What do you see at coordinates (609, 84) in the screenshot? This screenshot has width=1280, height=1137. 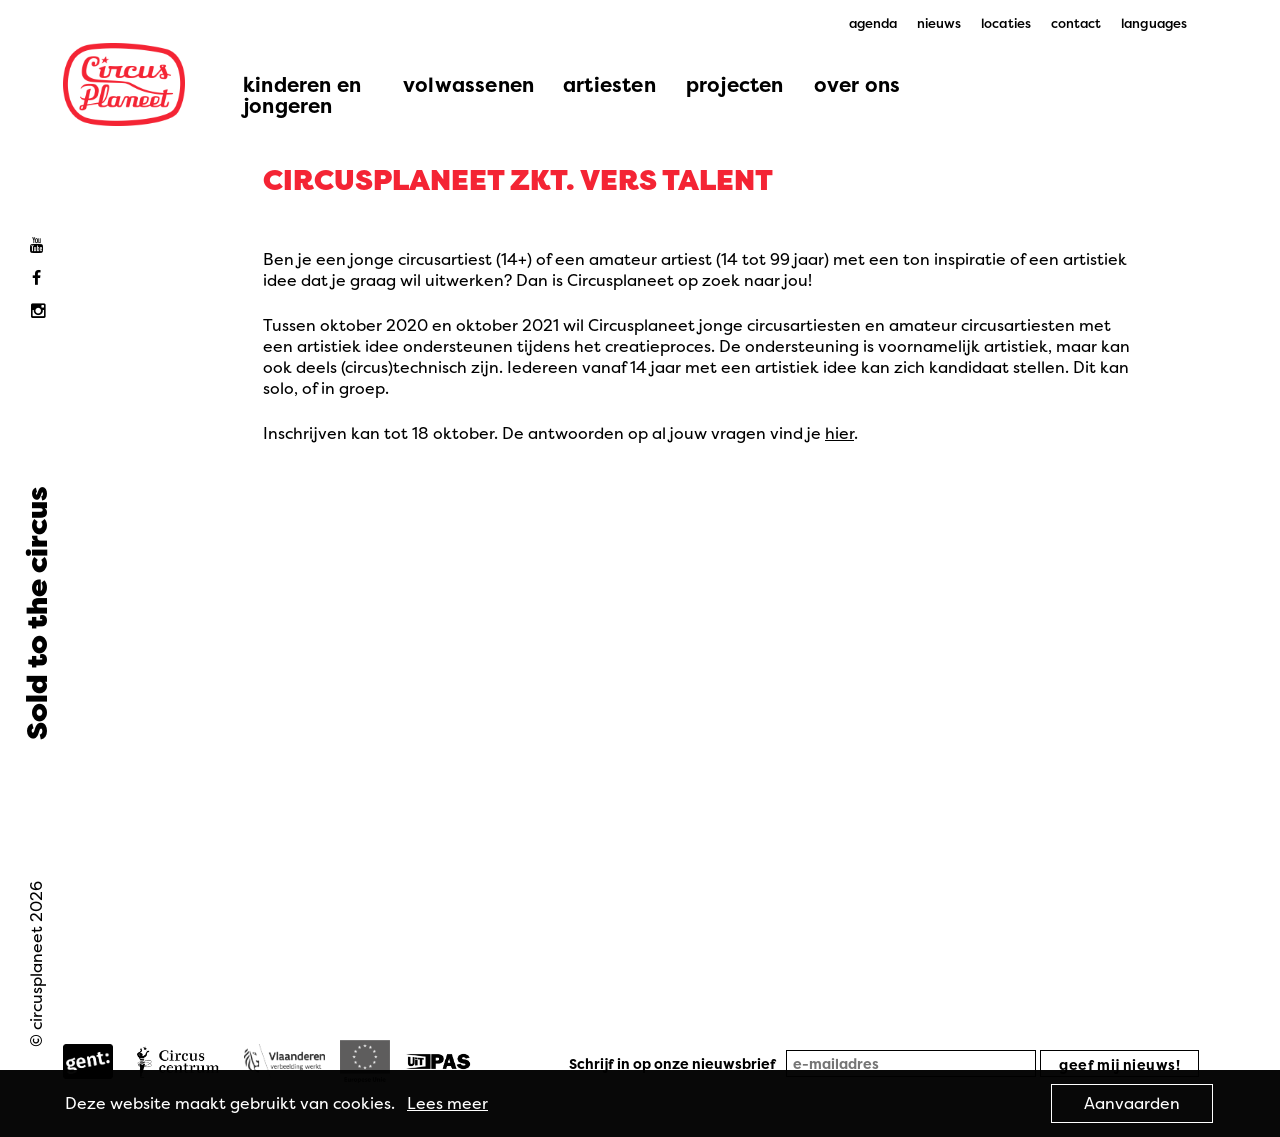 I see `artiesten` at bounding box center [609, 84].